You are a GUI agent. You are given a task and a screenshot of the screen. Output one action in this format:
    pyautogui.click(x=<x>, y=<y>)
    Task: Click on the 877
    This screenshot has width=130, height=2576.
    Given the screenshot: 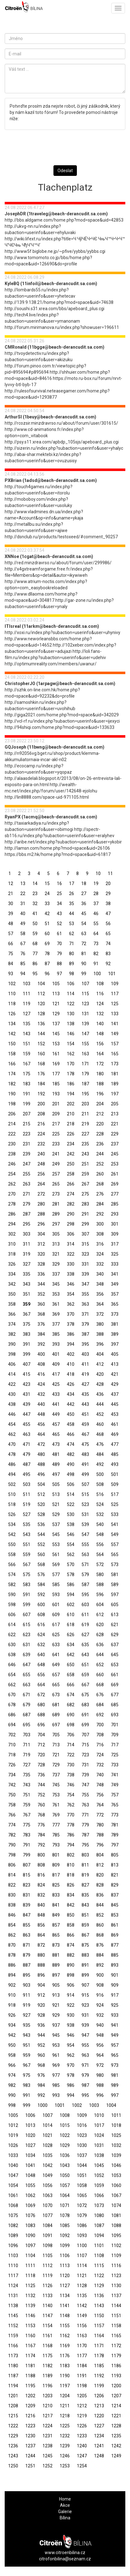 What is the action you would take?
    pyautogui.click(x=114, y=1945)
    